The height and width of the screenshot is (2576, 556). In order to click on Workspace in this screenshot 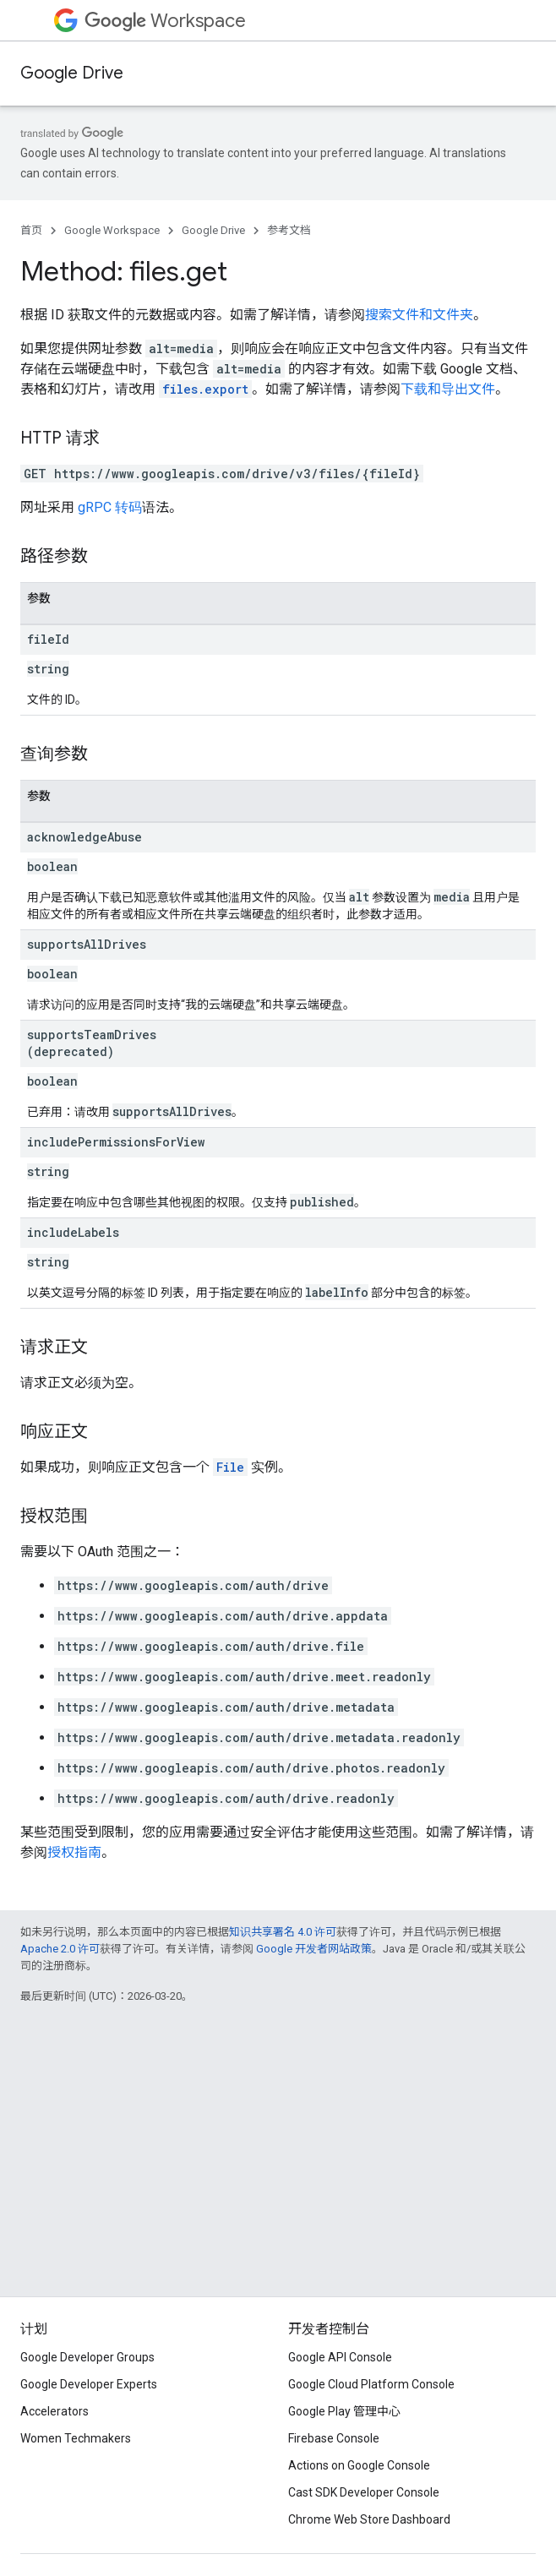, I will do `click(165, 20)`.